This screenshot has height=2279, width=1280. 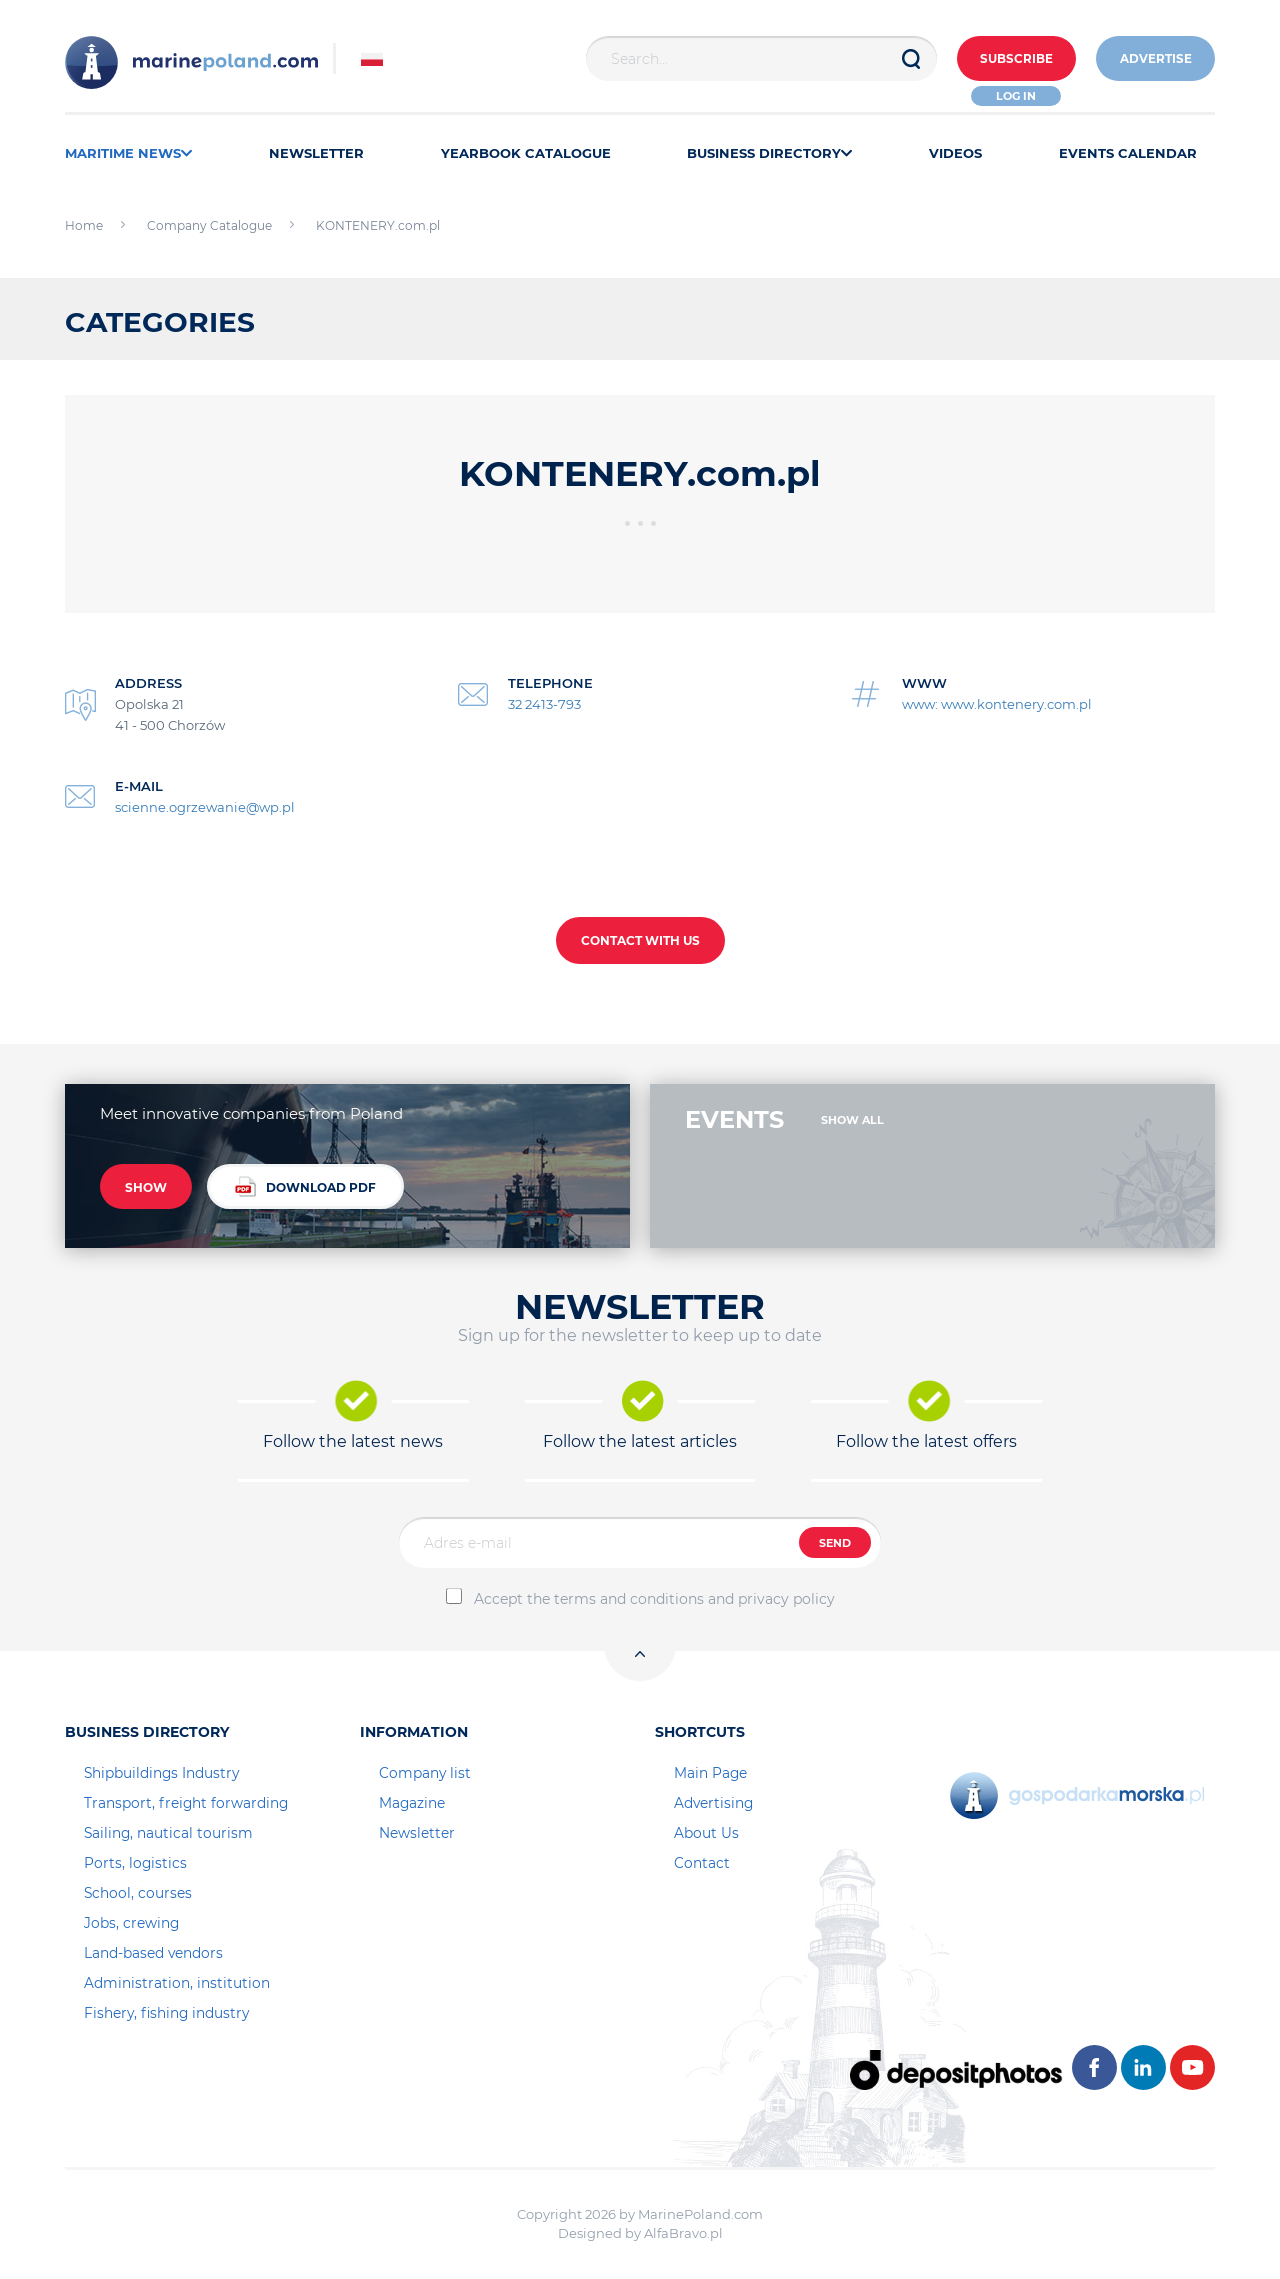 What do you see at coordinates (84, 225) in the screenshot?
I see `Home` at bounding box center [84, 225].